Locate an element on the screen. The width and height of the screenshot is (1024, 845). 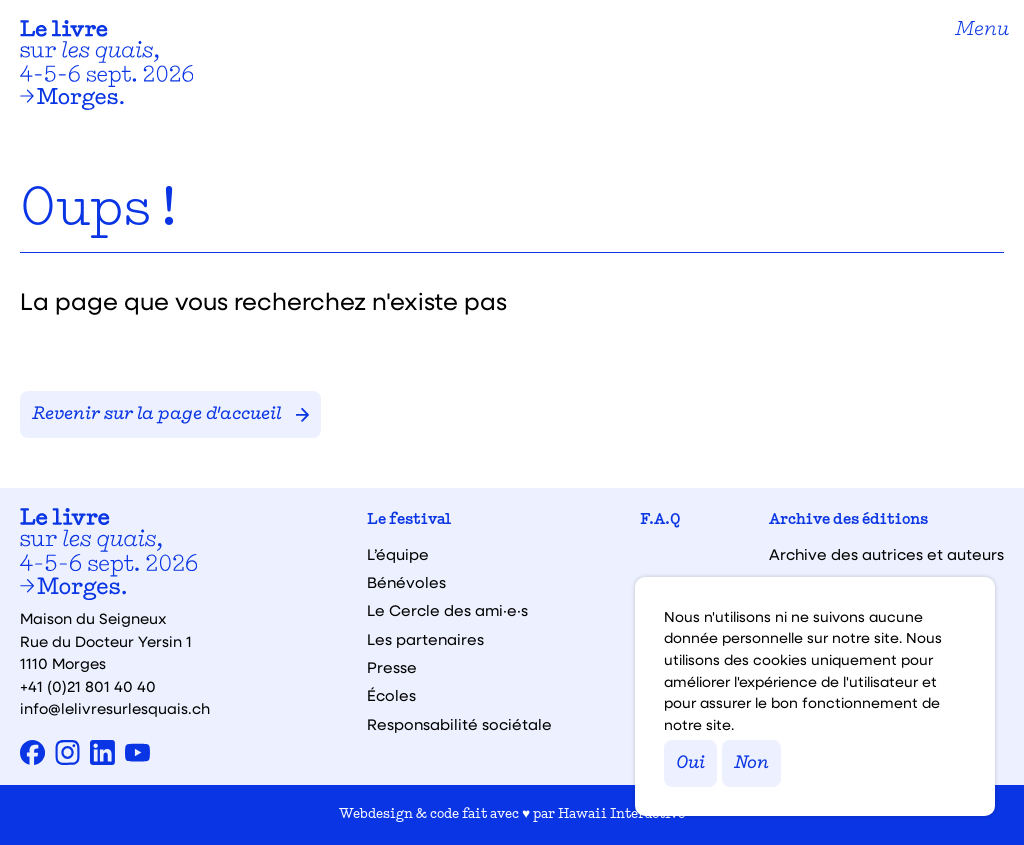
Revenir sur la page d'accueil is located at coordinates (170, 414).